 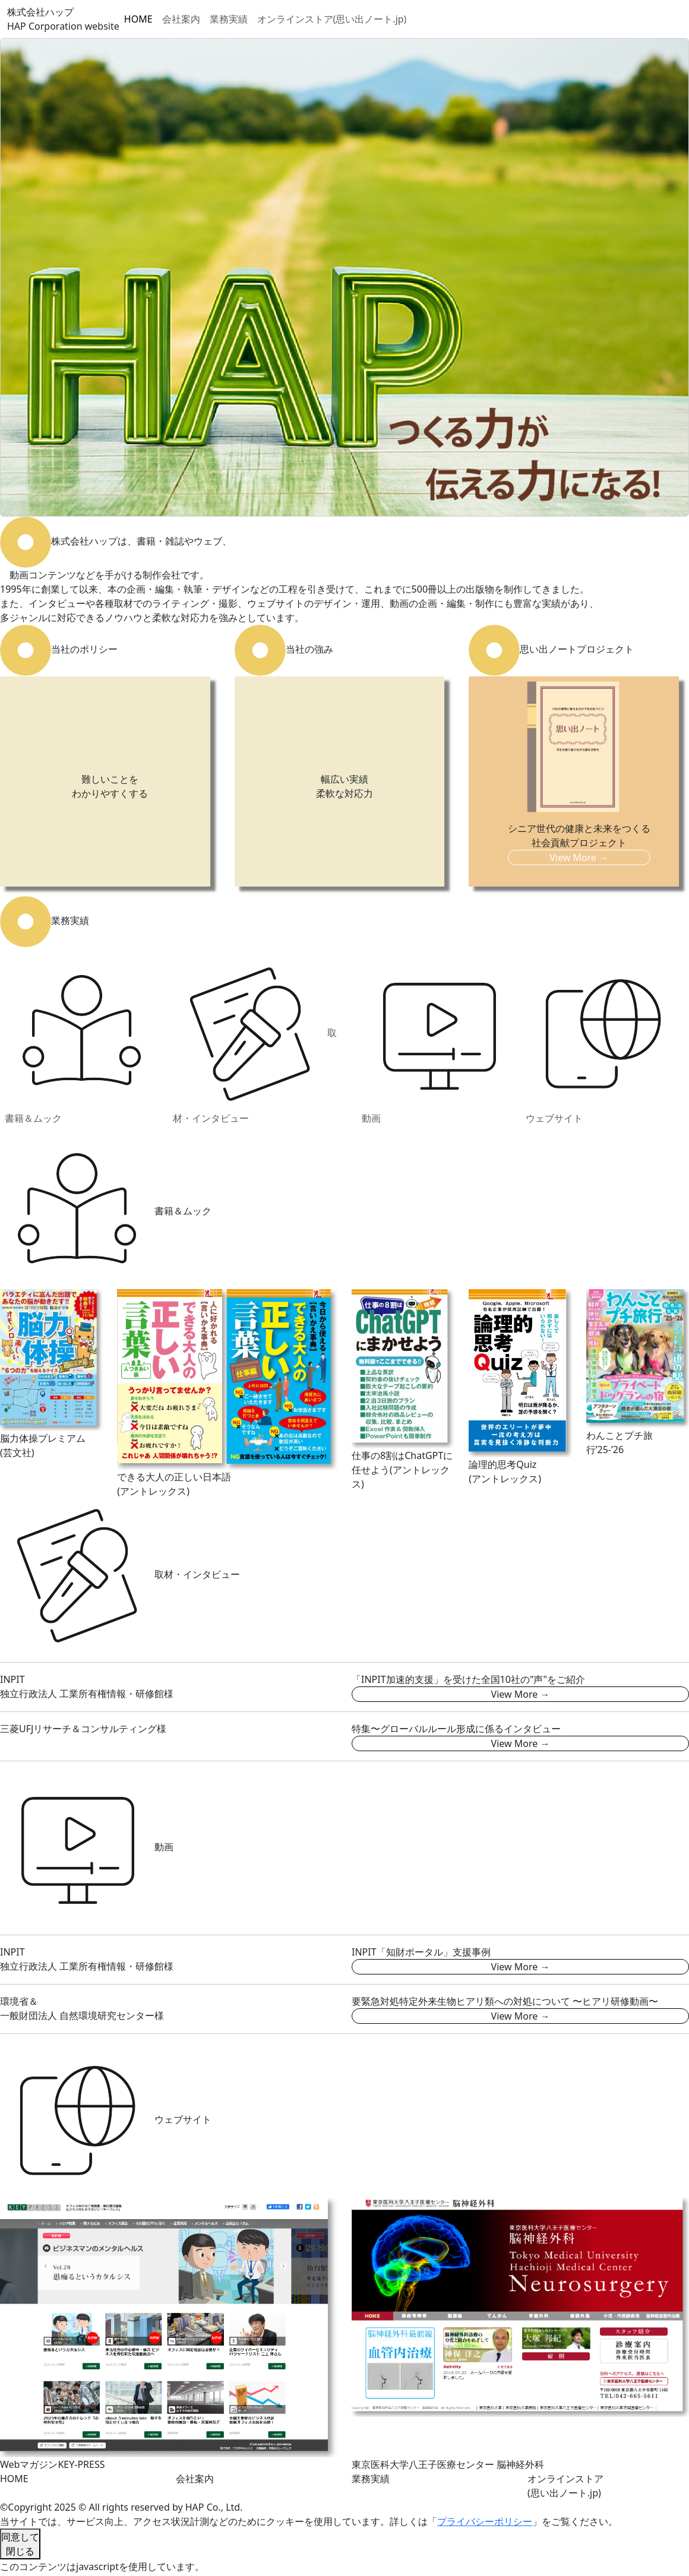 What do you see at coordinates (229, 19) in the screenshot?
I see `業務実績` at bounding box center [229, 19].